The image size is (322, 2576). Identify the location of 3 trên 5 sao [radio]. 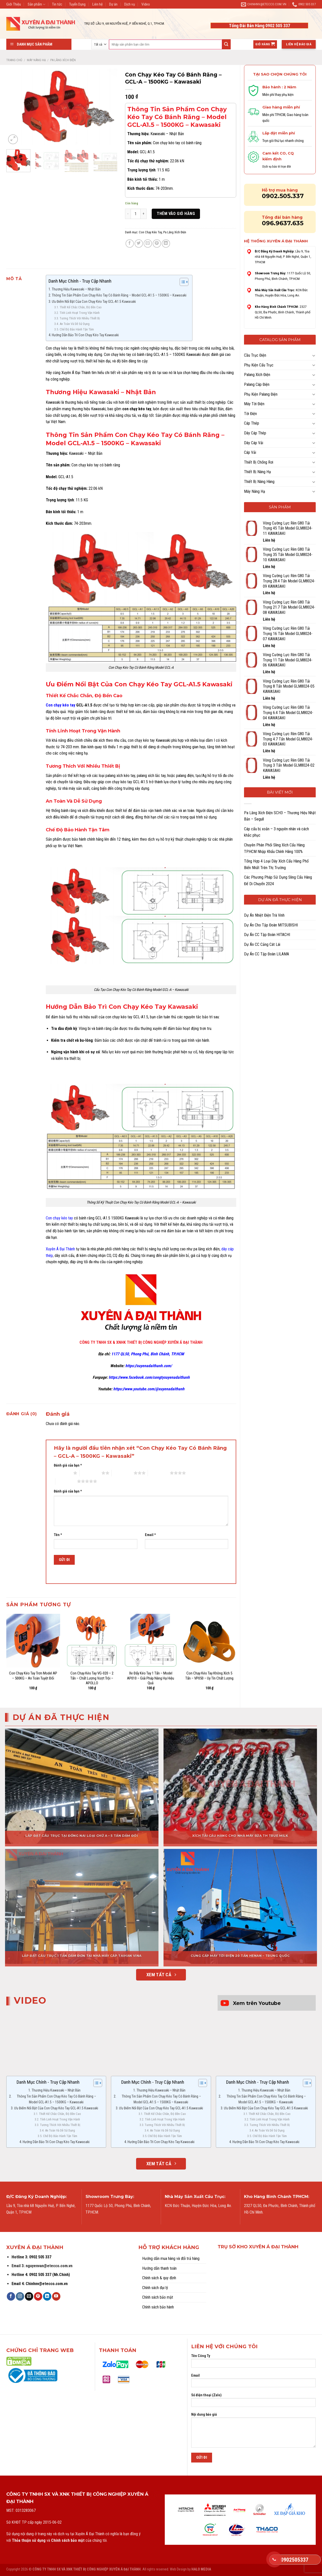
(122, 1473).